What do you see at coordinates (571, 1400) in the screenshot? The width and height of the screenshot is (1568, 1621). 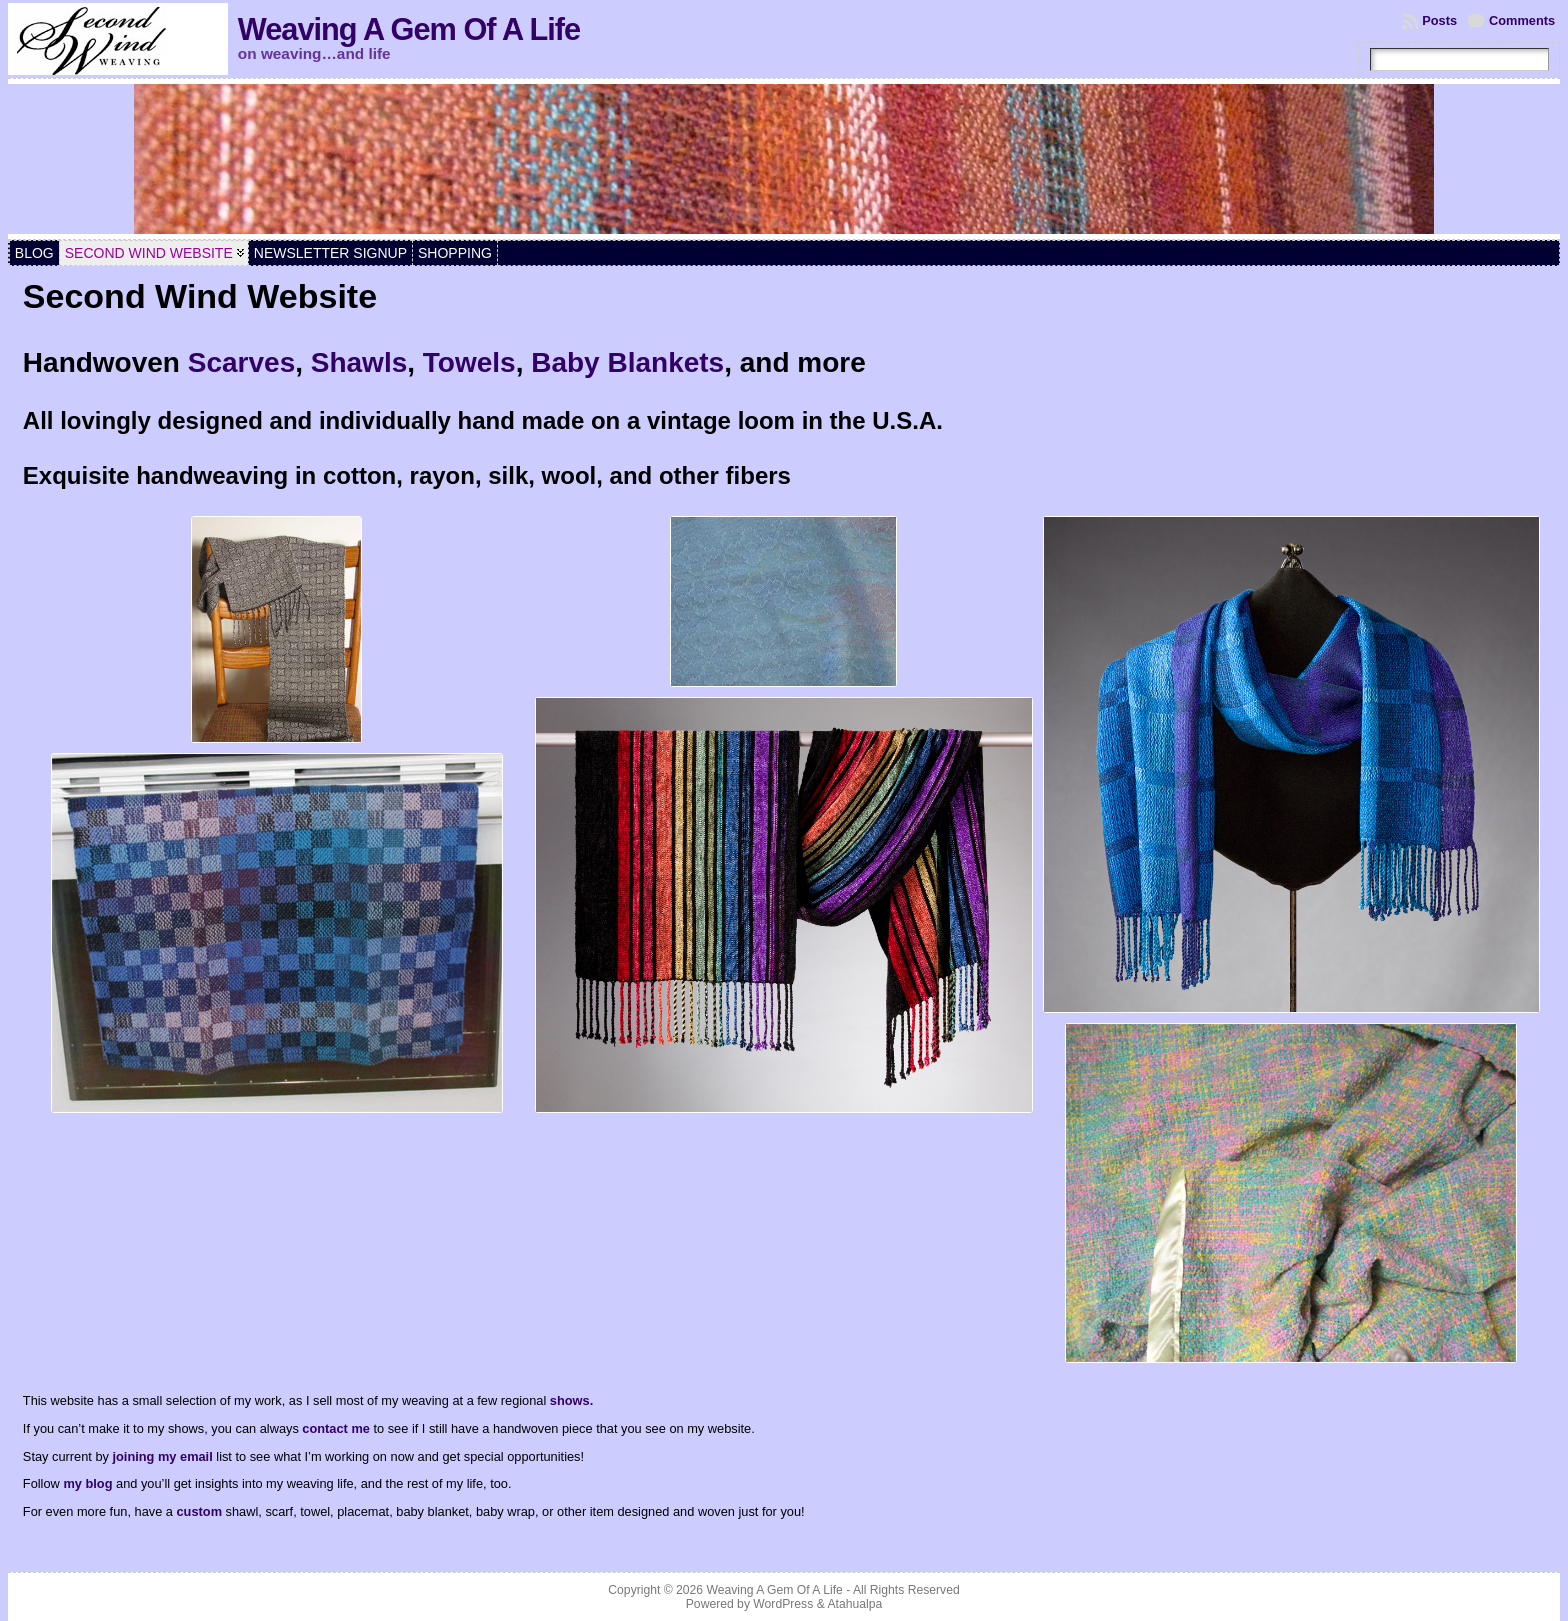 I see `shows.` at bounding box center [571, 1400].